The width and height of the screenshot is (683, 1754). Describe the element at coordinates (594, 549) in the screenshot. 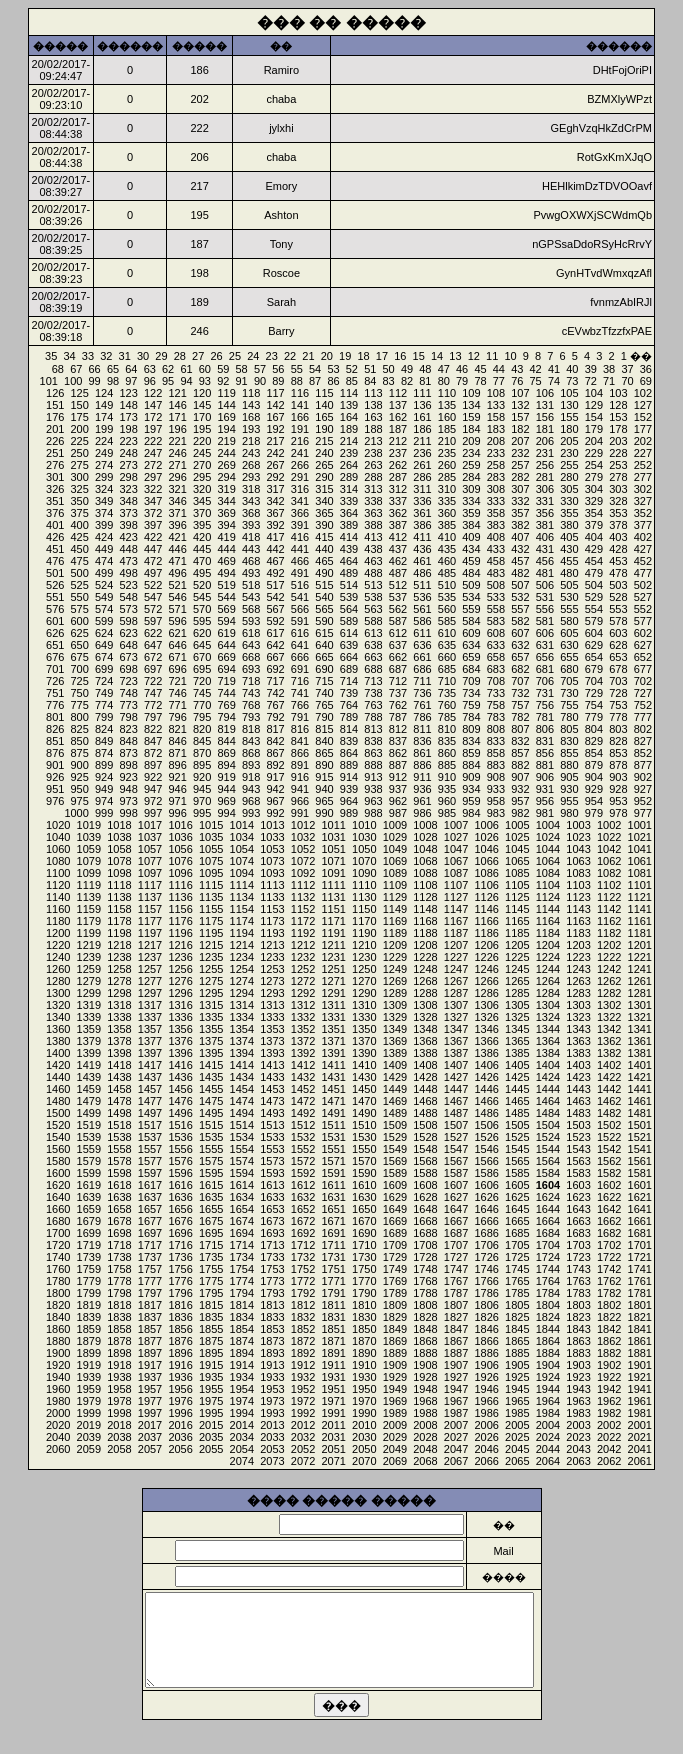

I see `429` at that location.